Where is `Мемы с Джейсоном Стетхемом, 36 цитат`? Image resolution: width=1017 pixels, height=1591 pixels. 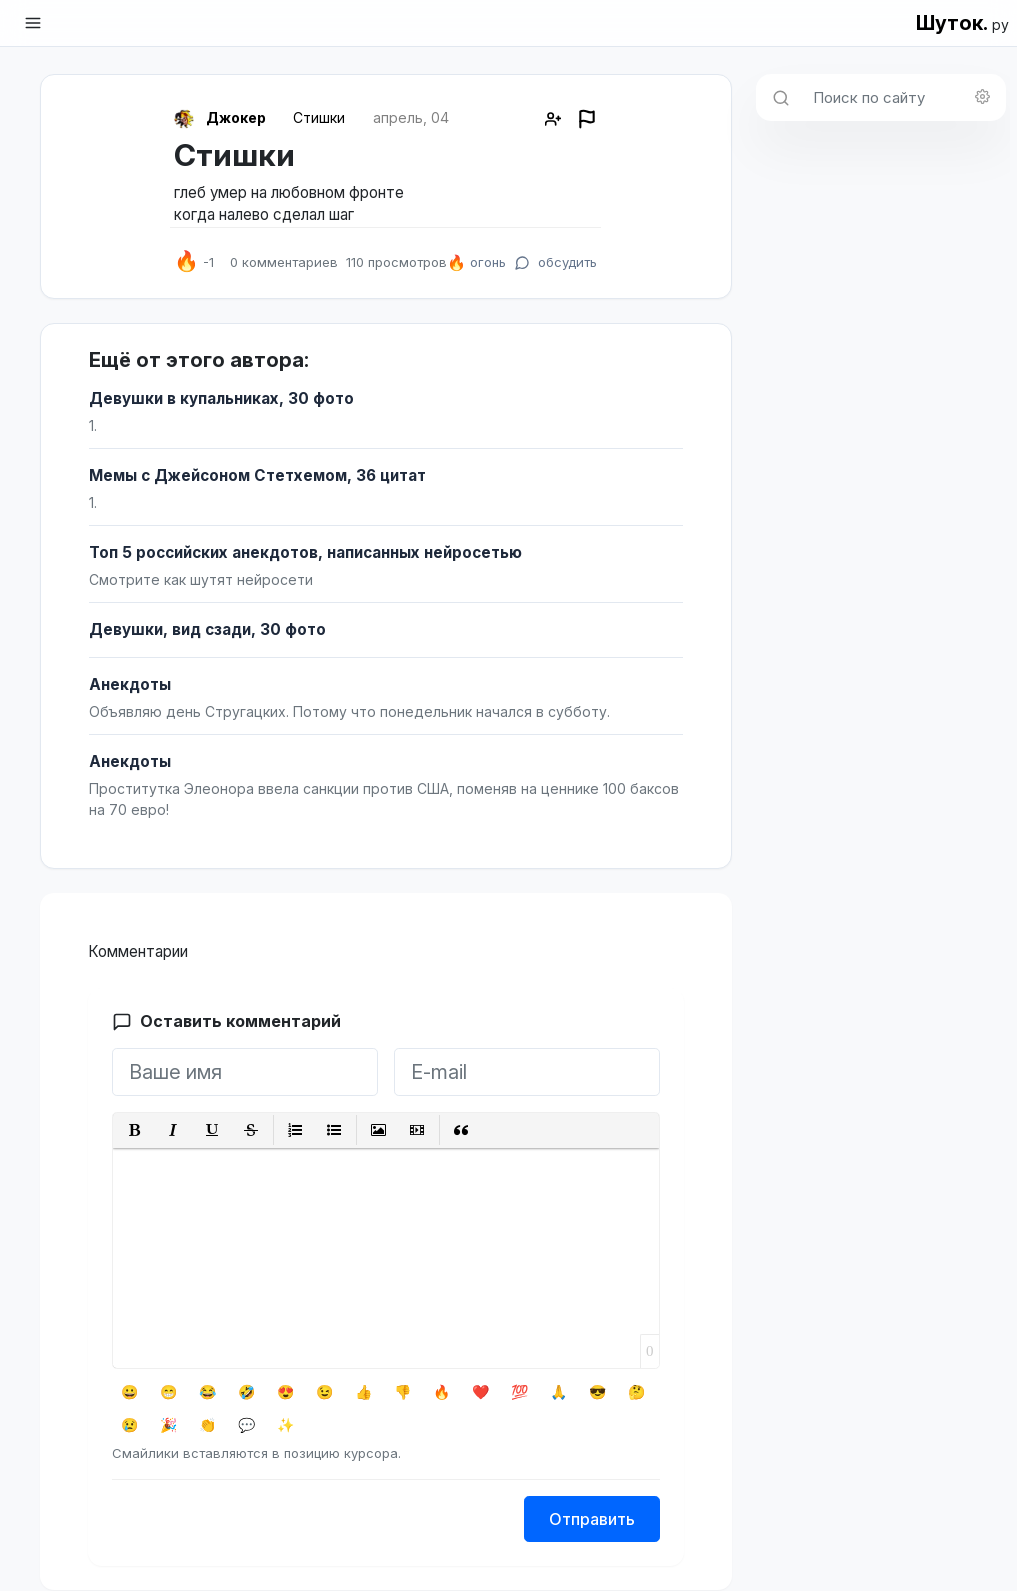 Мемы с Джейсоном Стетхемом, 36 цитат is located at coordinates (257, 475).